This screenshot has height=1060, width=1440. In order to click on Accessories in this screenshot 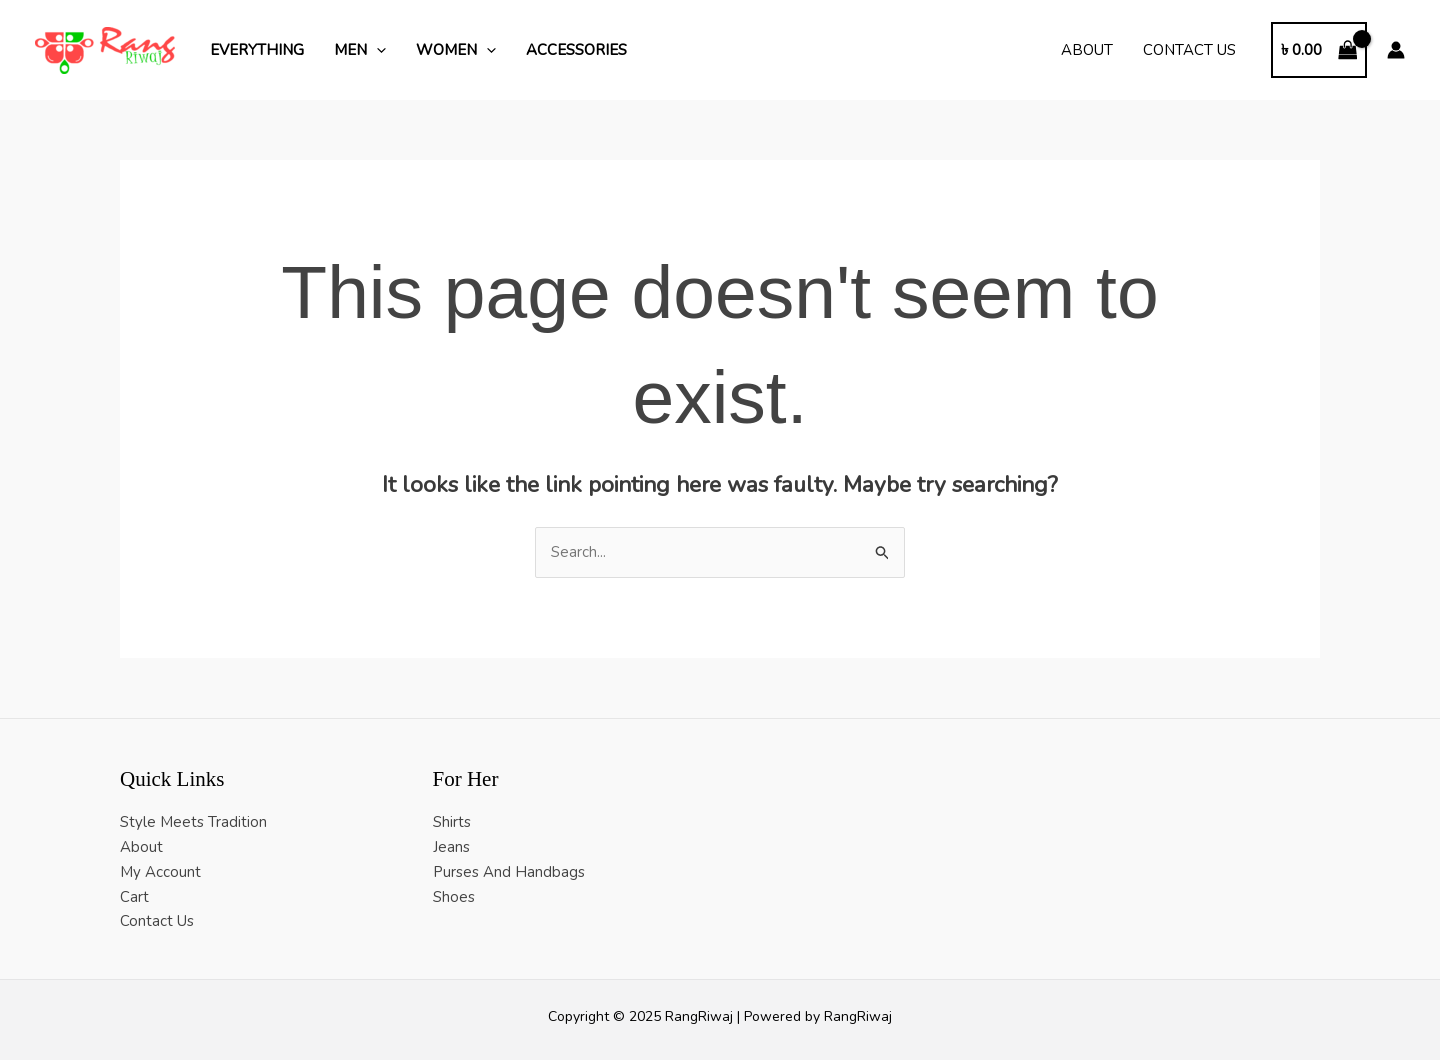, I will do `click(576, 50)`.